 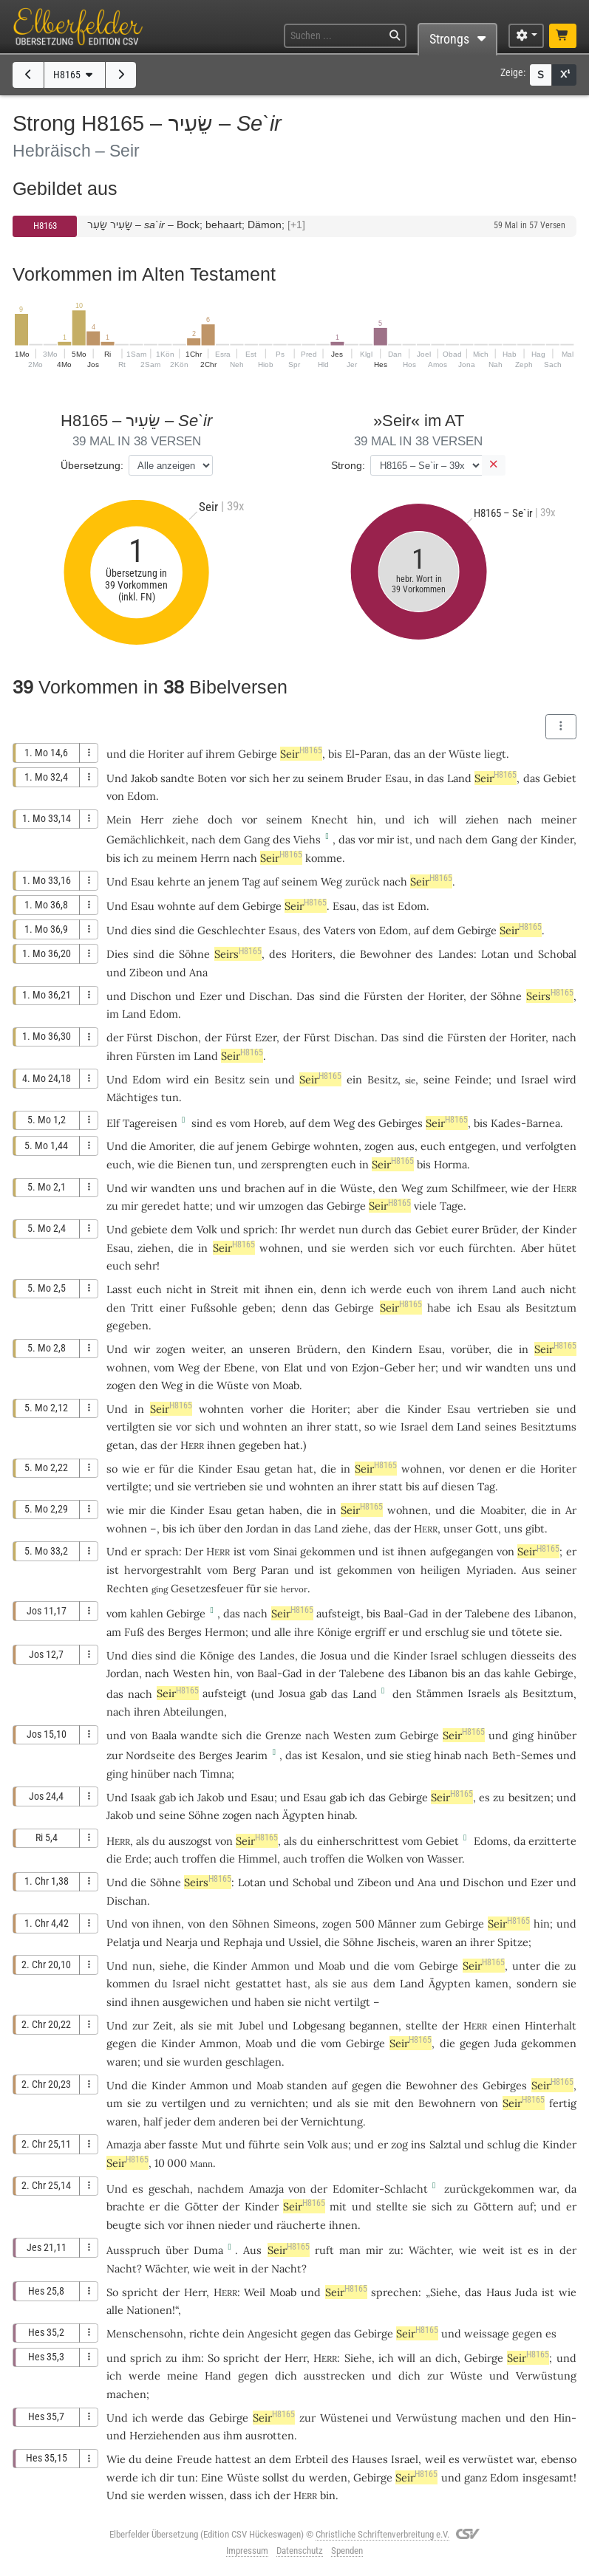 I want to click on Nacht, so click(x=121, y=2268).